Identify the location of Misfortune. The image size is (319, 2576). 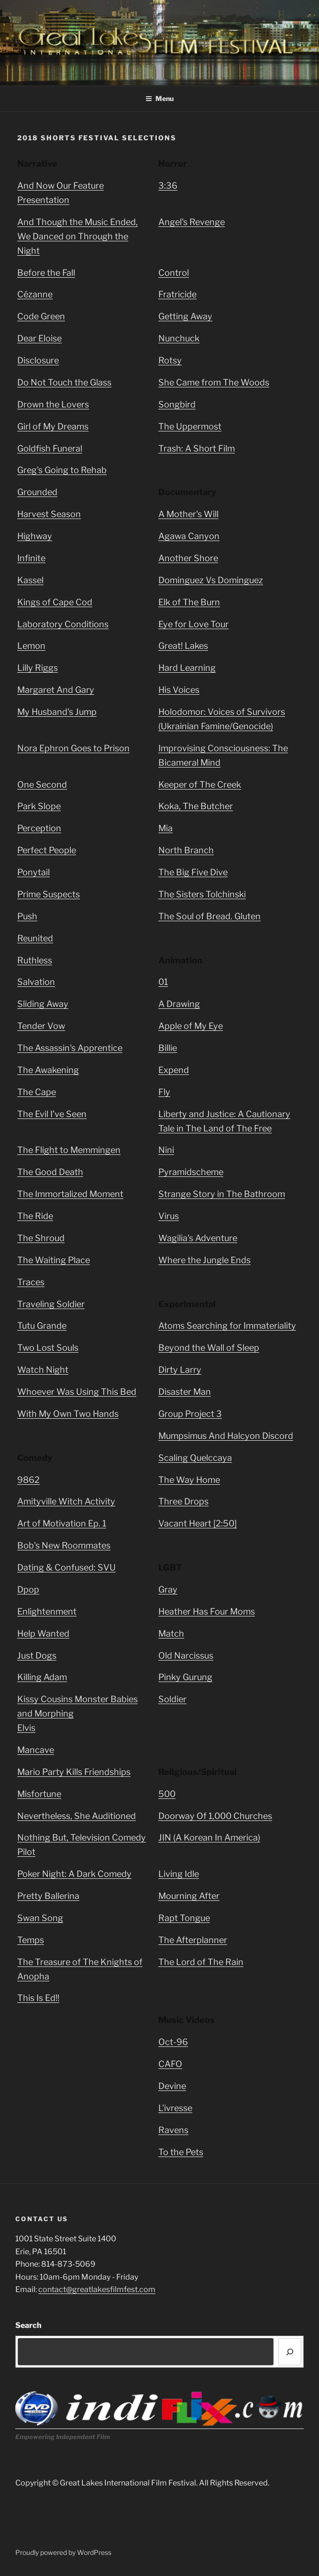
(39, 1794).